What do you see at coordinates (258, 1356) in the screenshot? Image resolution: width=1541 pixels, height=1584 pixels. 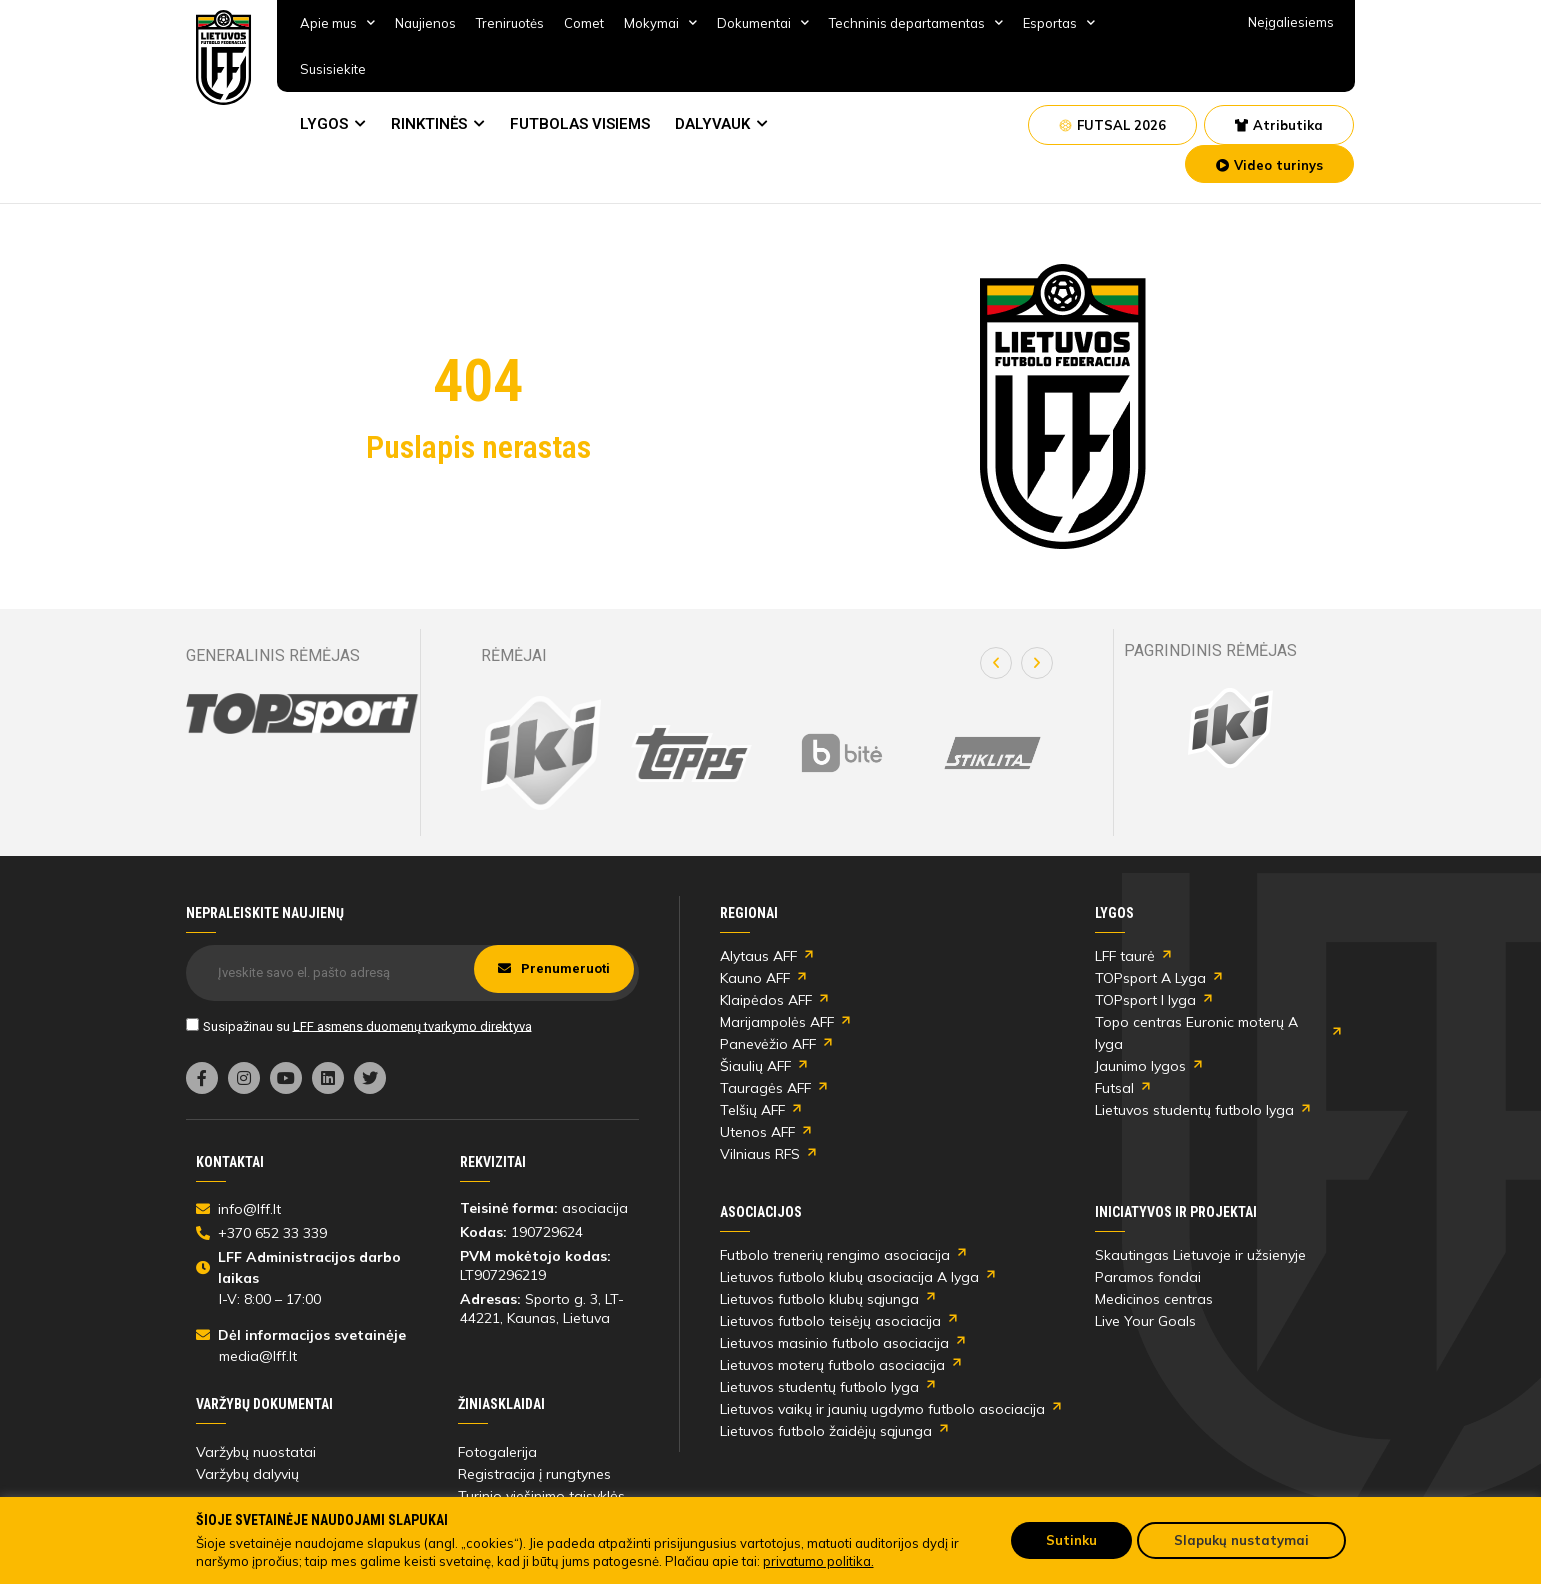 I see `media@lff.lt [link]` at bounding box center [258, 1356].